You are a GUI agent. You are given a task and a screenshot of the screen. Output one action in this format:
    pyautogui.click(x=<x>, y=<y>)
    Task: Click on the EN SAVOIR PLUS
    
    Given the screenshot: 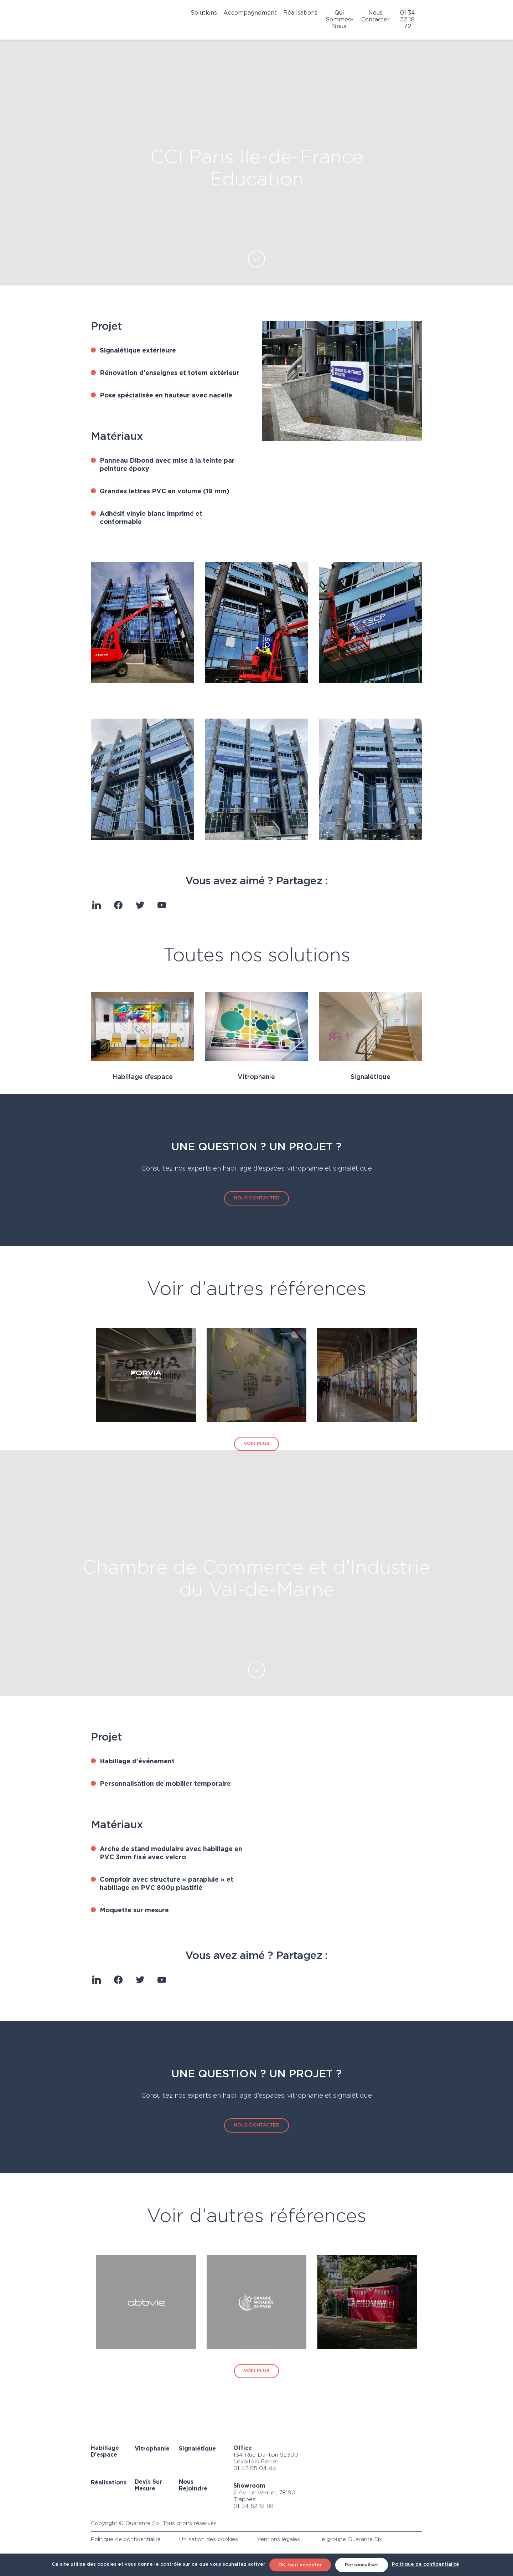 What is the action you would take?
    pyautogui.click(x=256, y=259)
    